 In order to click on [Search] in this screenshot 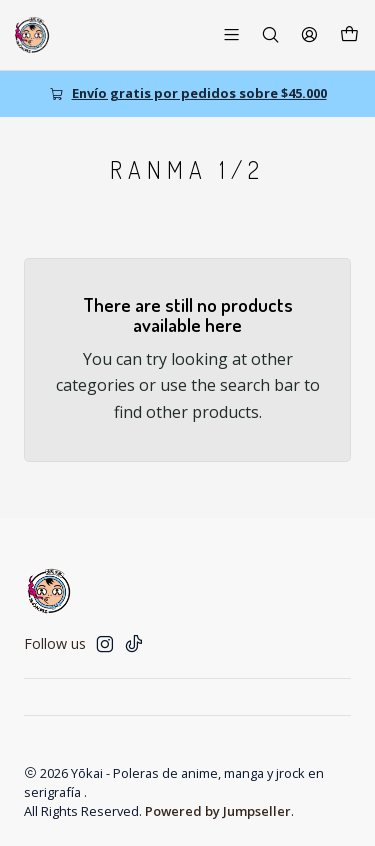, I will do `click(270, 34)`.